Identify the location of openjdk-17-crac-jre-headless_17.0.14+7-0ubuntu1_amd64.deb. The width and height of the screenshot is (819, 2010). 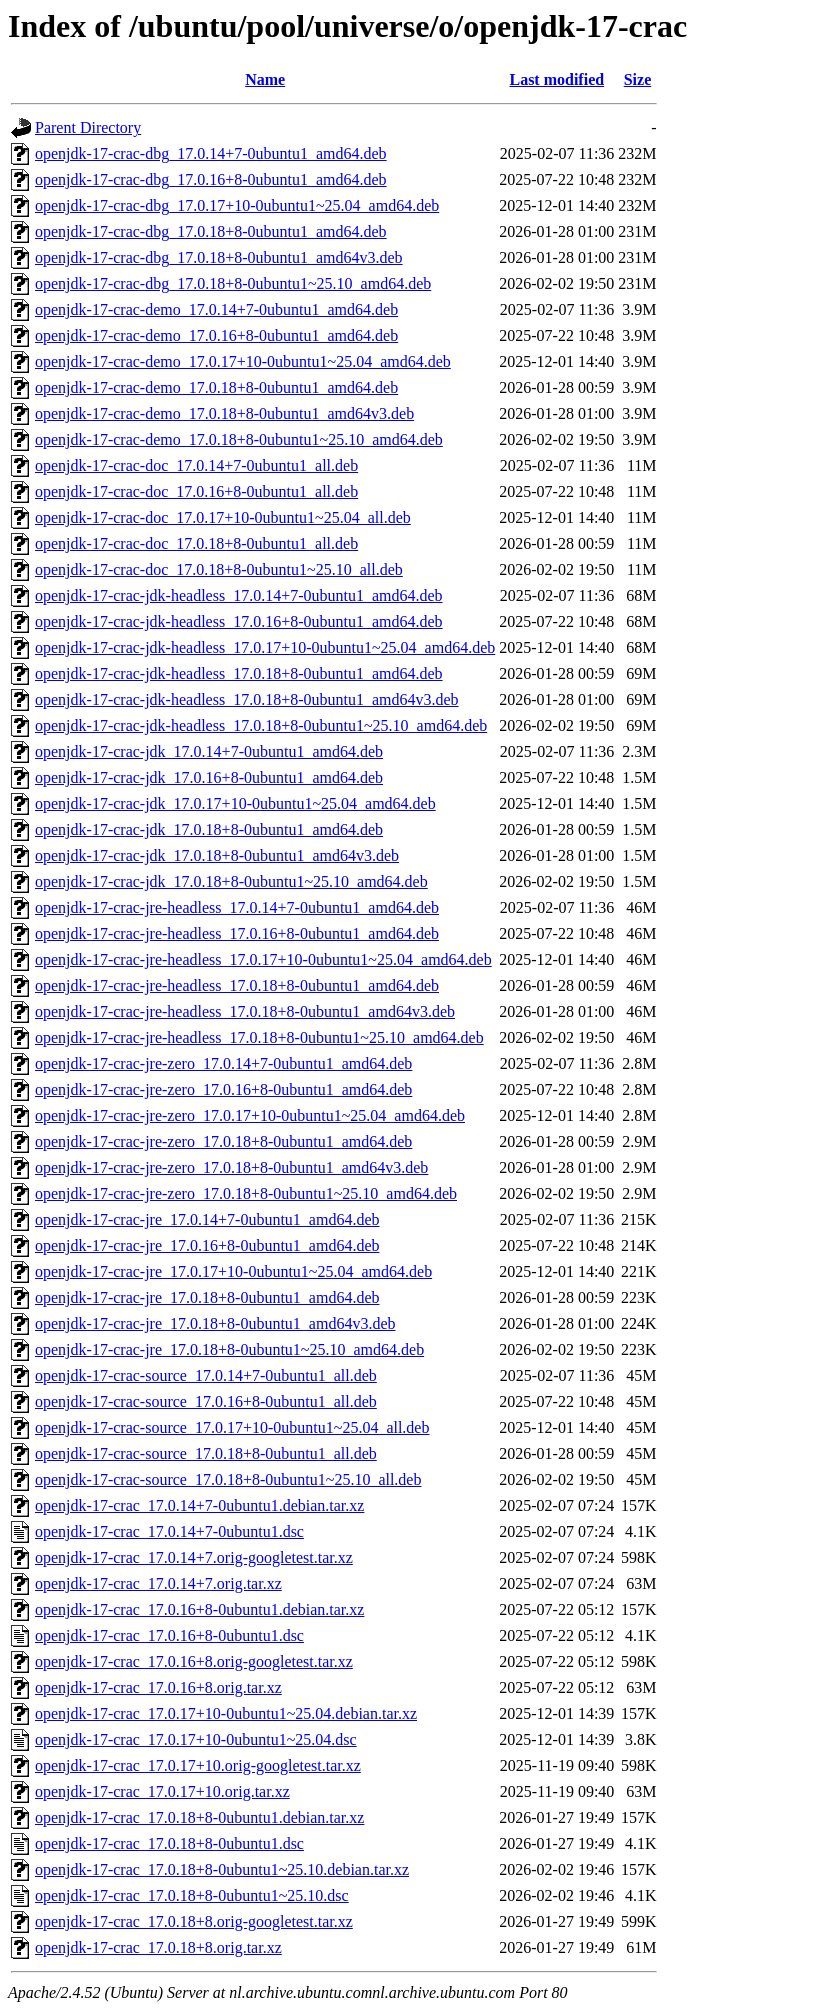
(237, 907).